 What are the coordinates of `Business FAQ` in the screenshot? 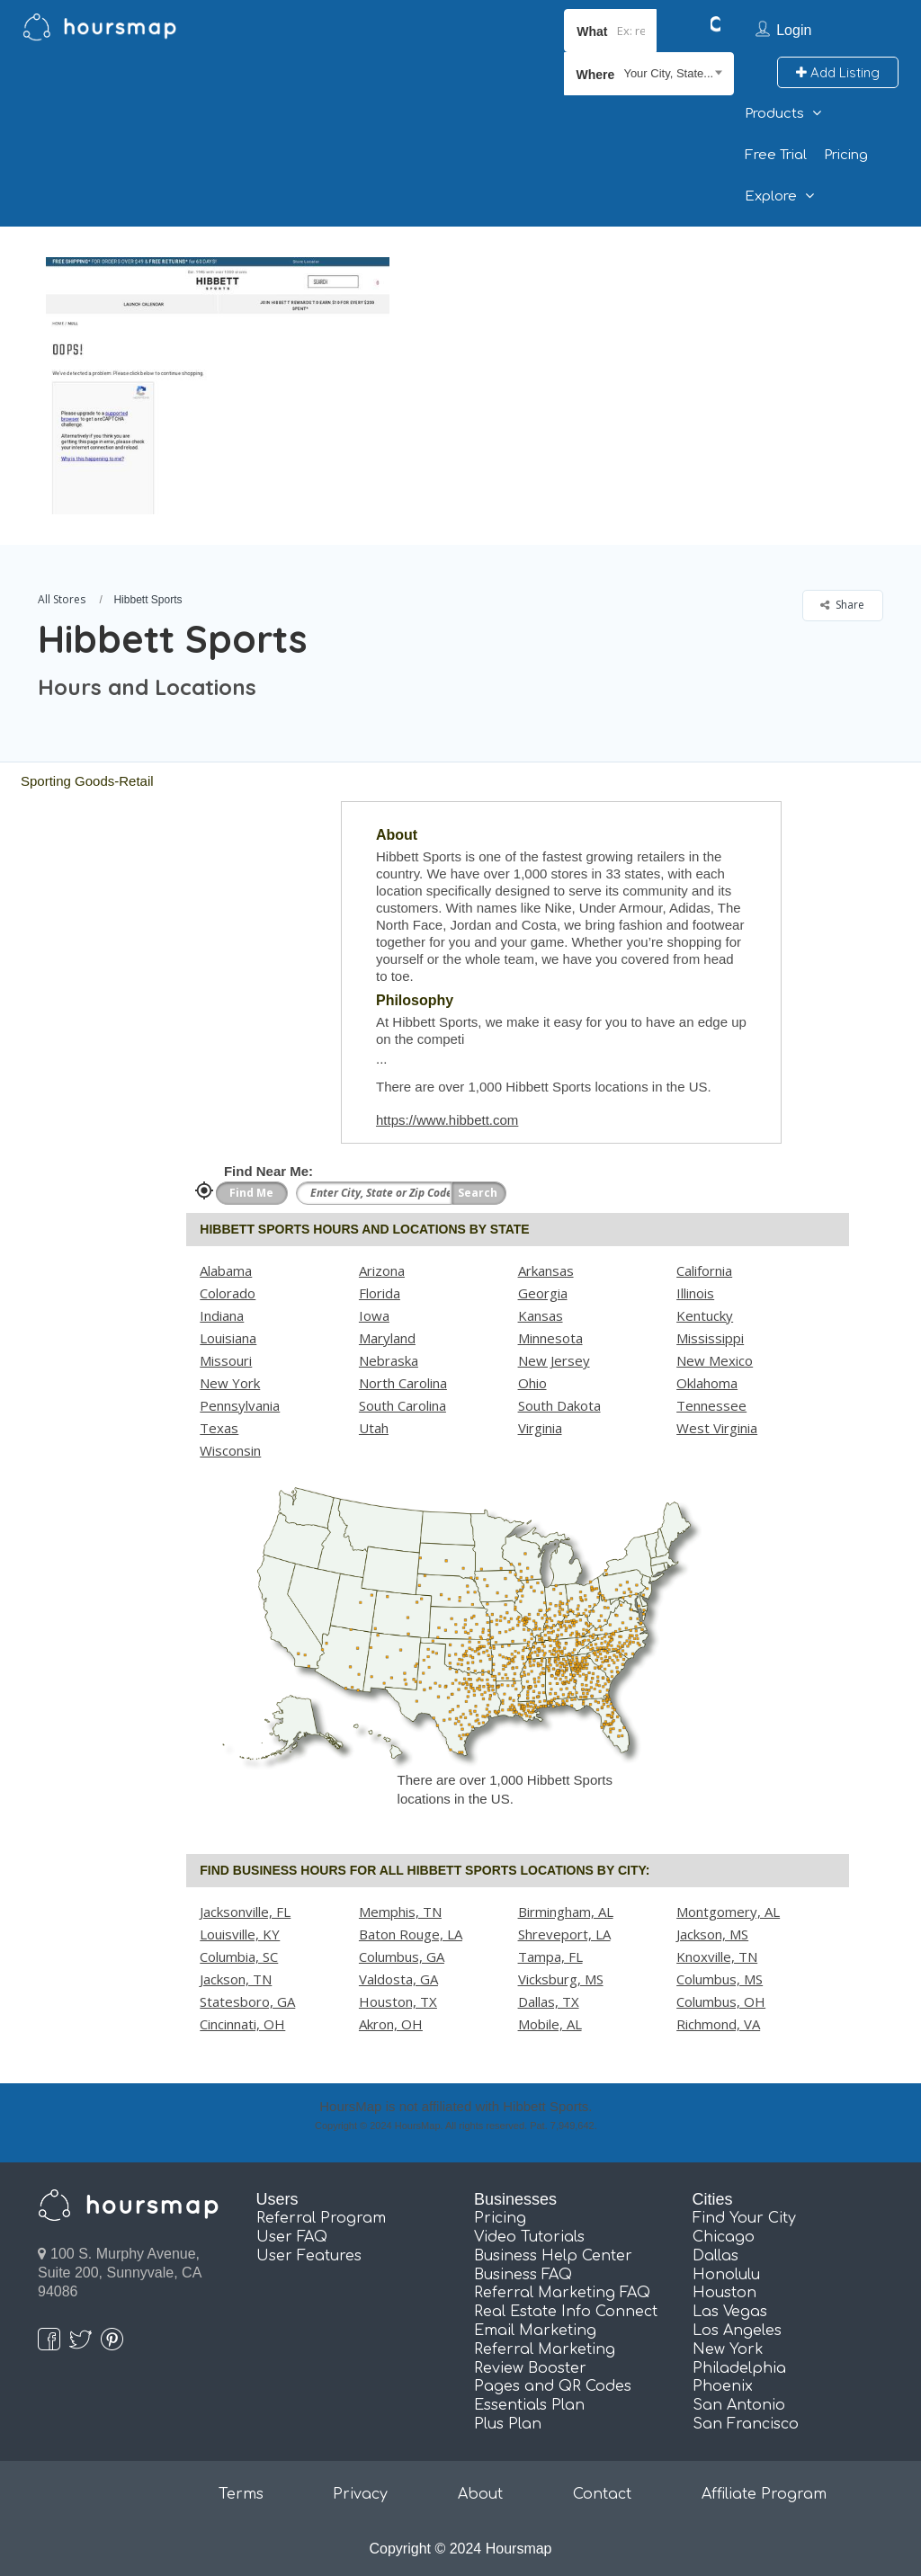 It's located at (523, 2275).